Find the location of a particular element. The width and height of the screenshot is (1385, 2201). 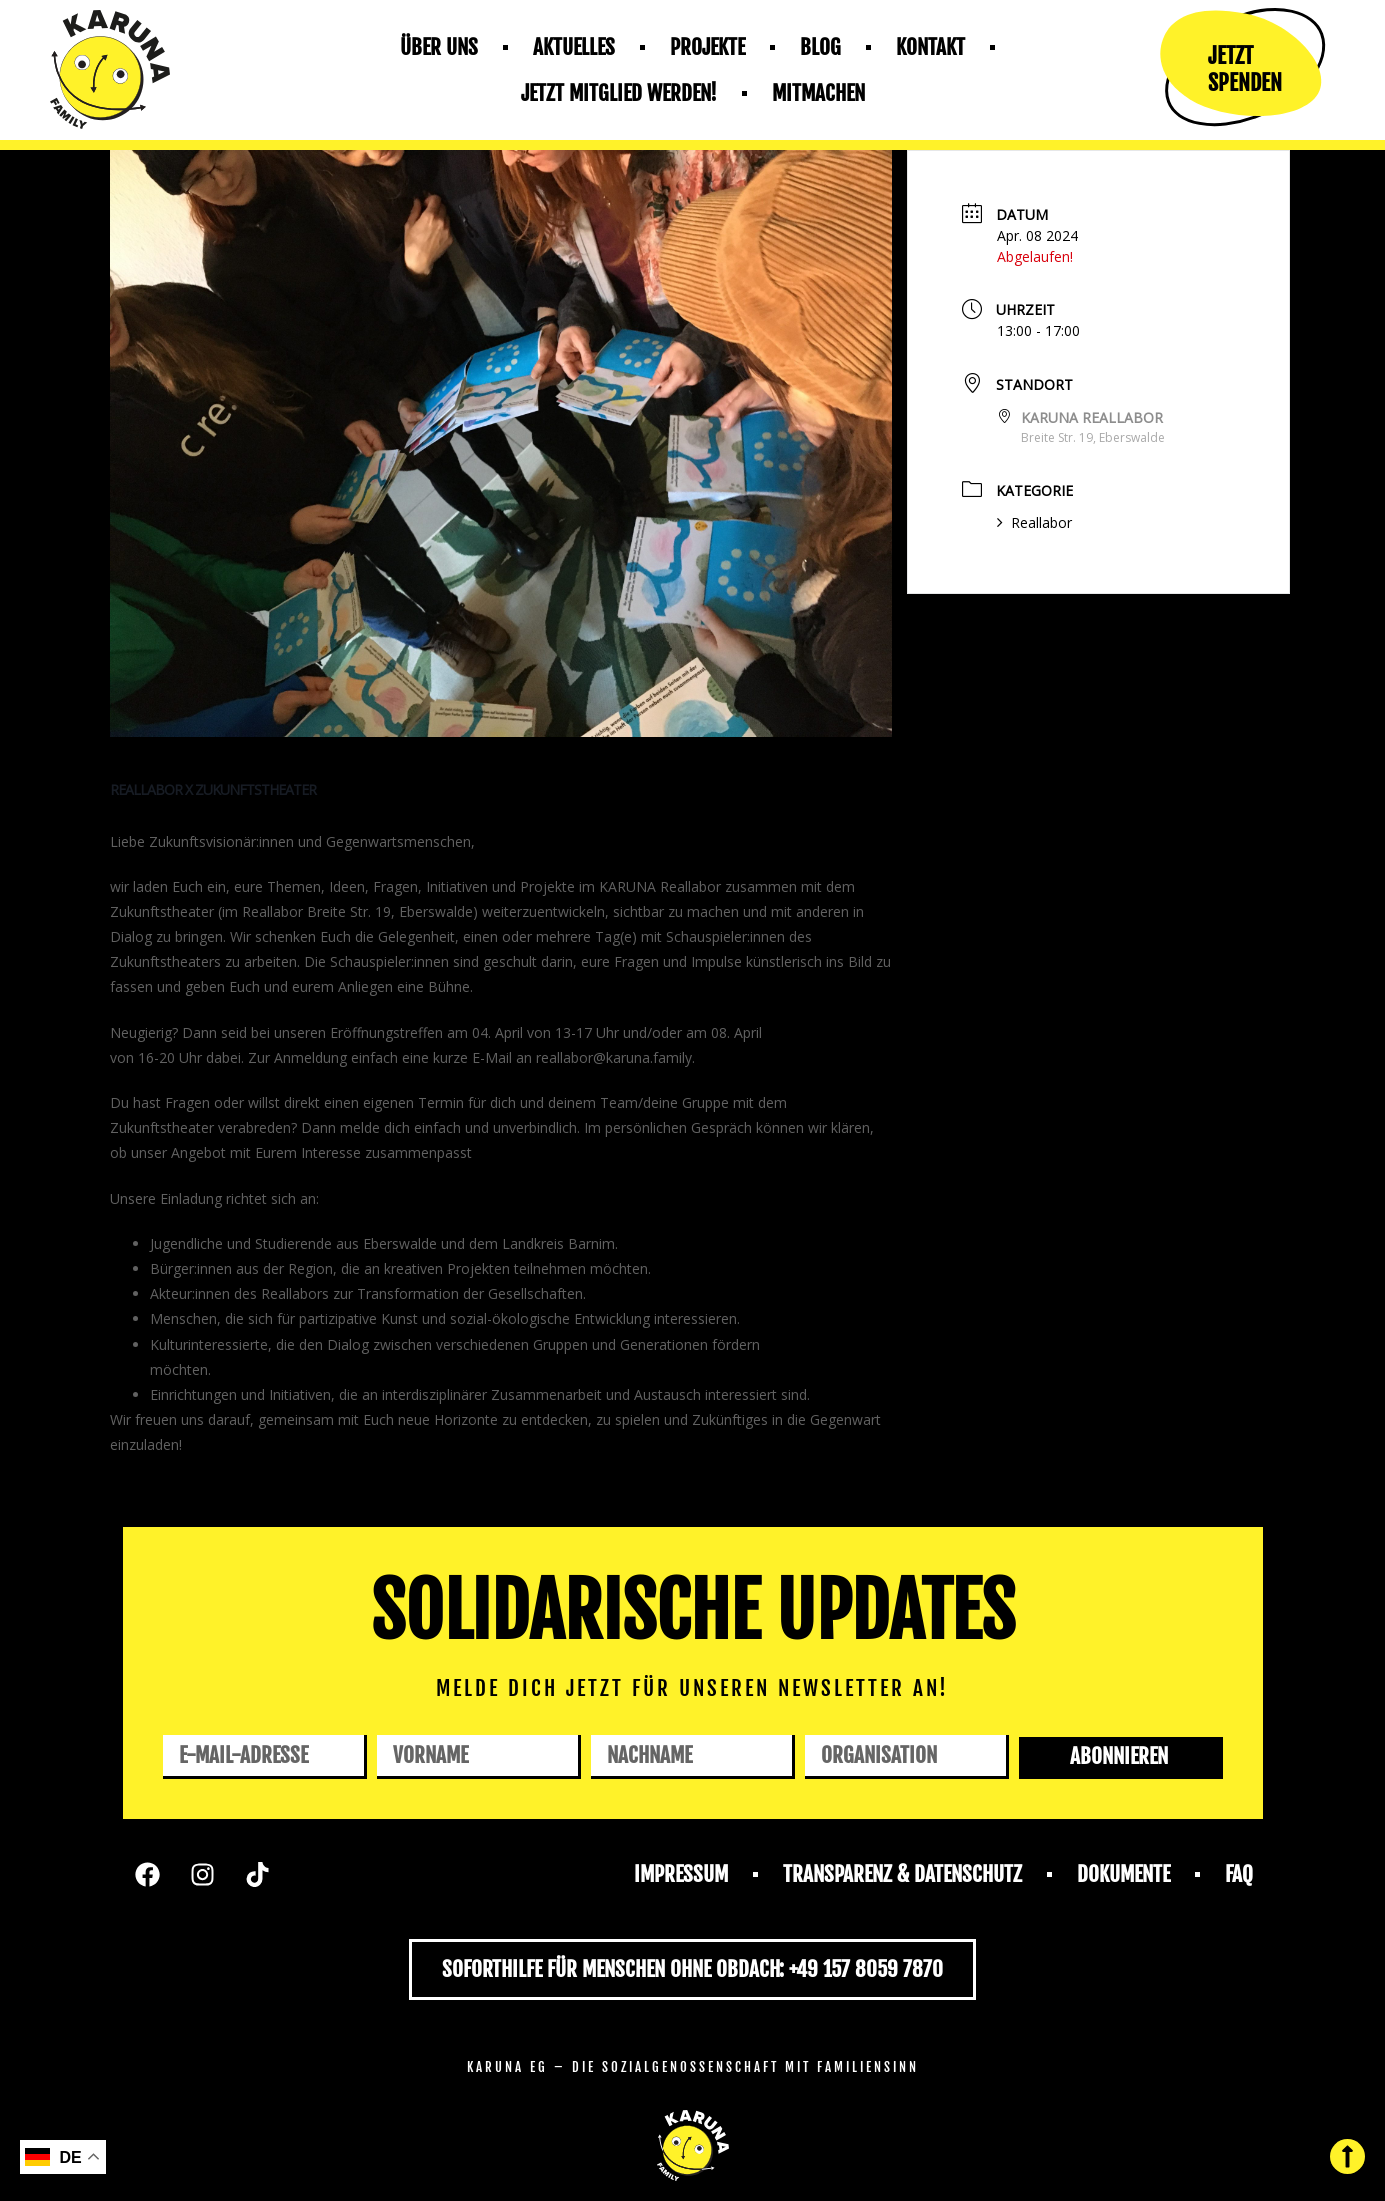

Kontakt is located at coordinates (930, 47).